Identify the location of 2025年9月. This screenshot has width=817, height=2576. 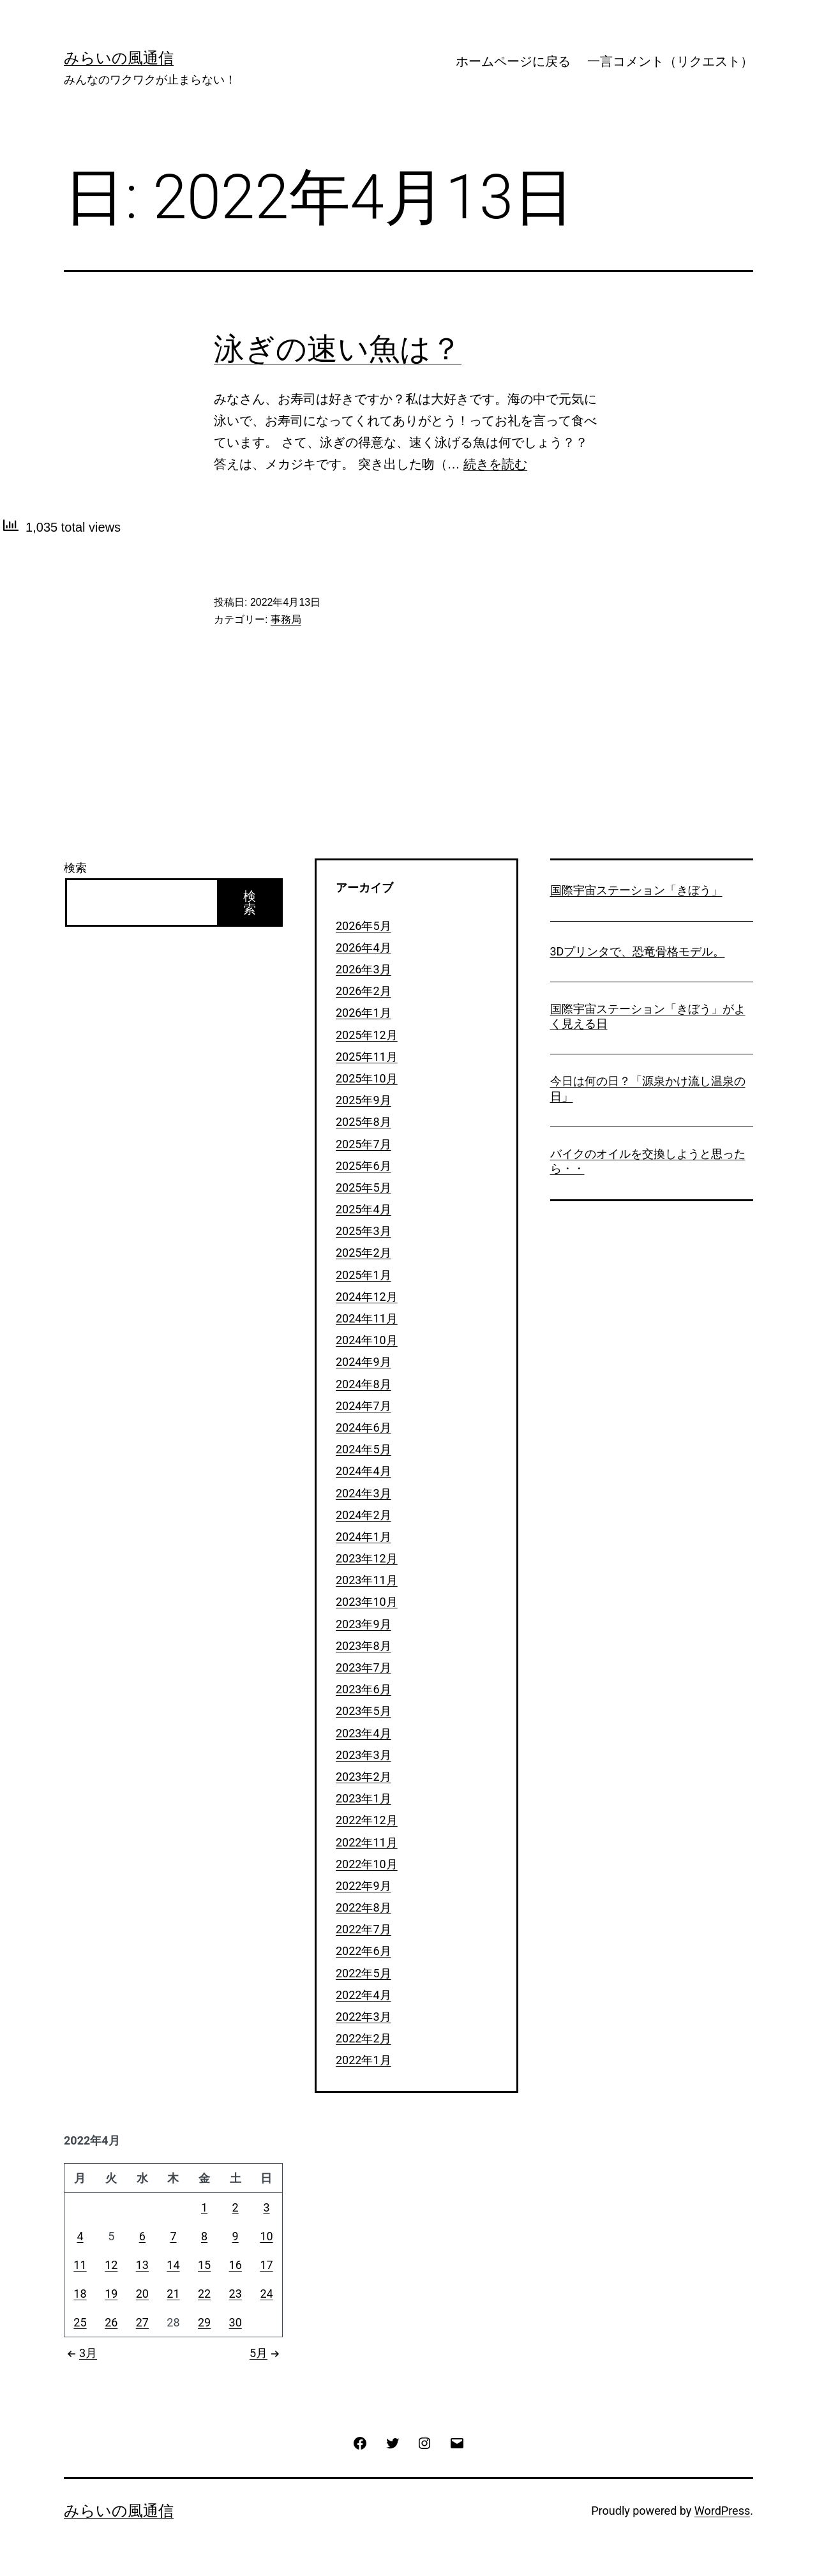
(363, 1100).